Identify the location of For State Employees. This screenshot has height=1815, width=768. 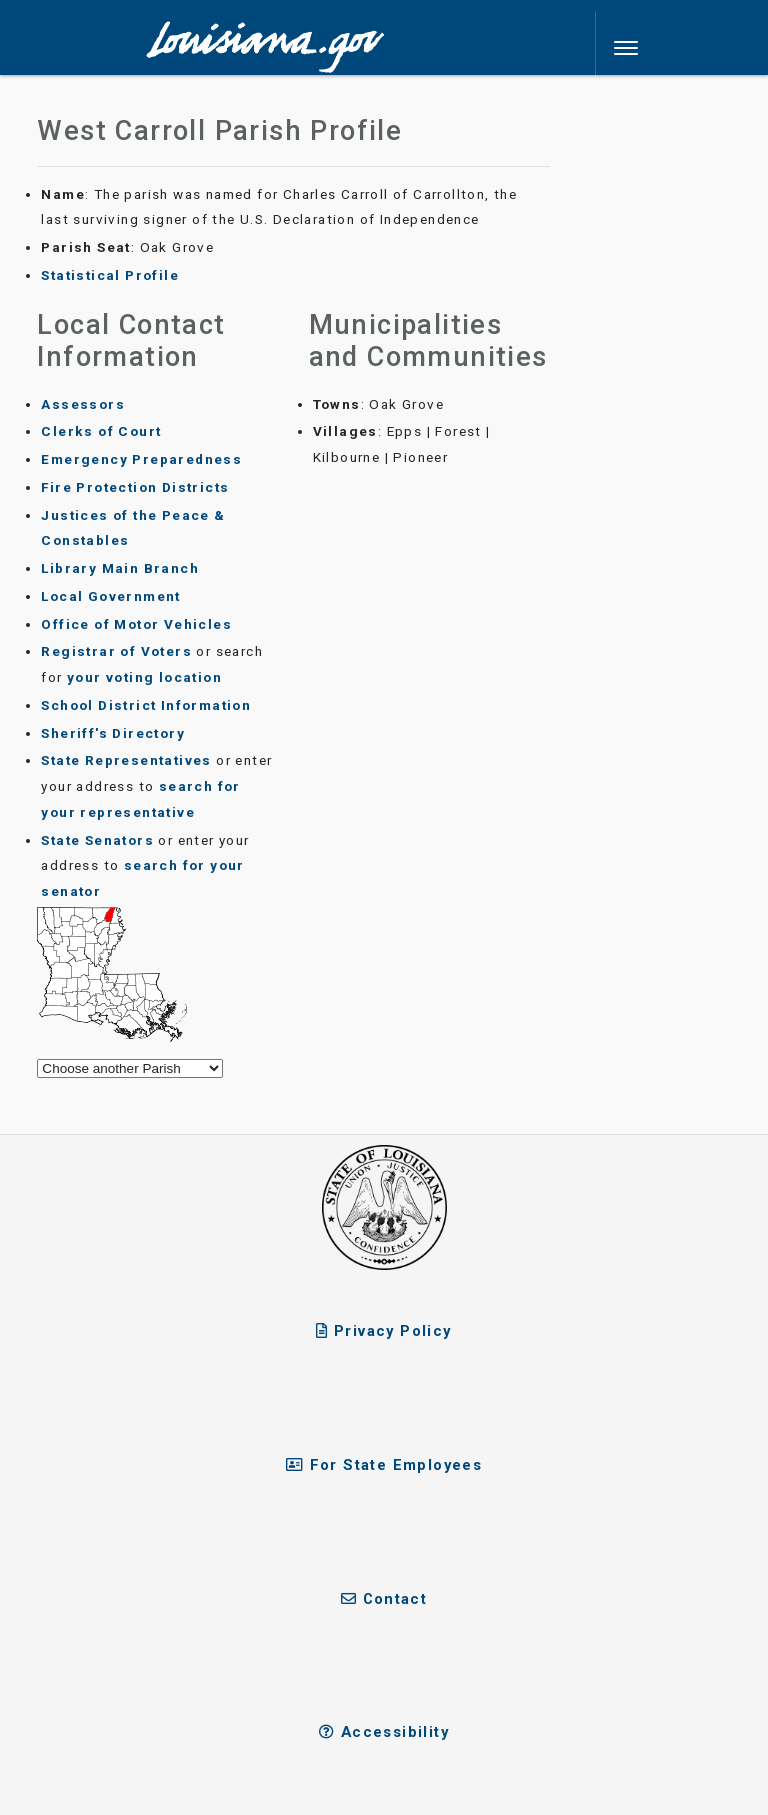
(384, 1465).